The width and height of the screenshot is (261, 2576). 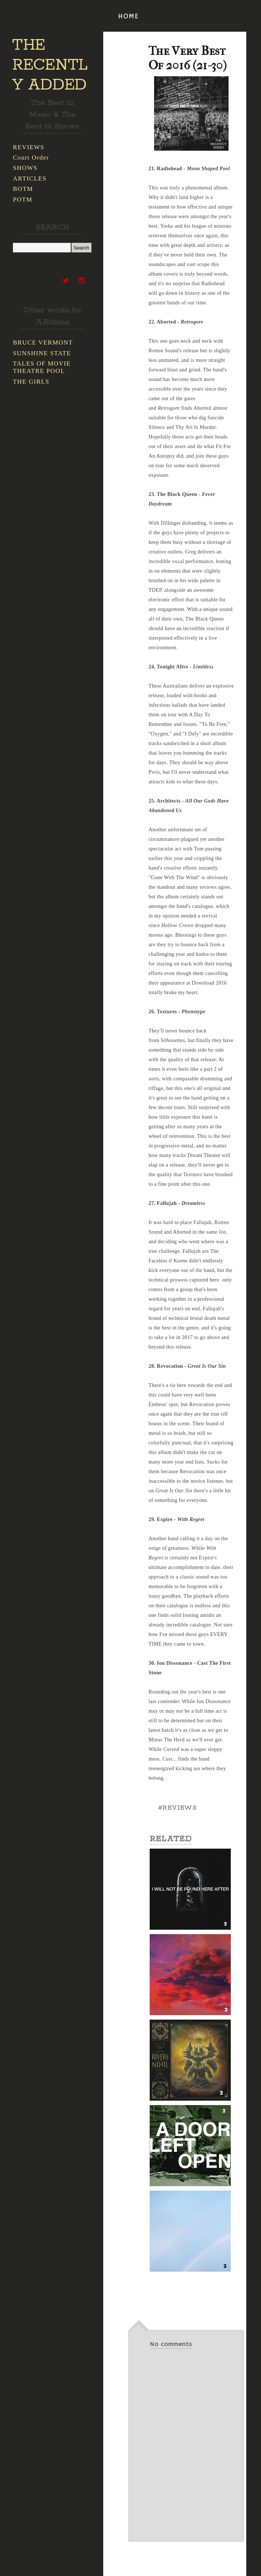 What do you see at coordinates (31, 381) in the screenshot?
I see `THE GIRLS` at bounding box center [31, 381].